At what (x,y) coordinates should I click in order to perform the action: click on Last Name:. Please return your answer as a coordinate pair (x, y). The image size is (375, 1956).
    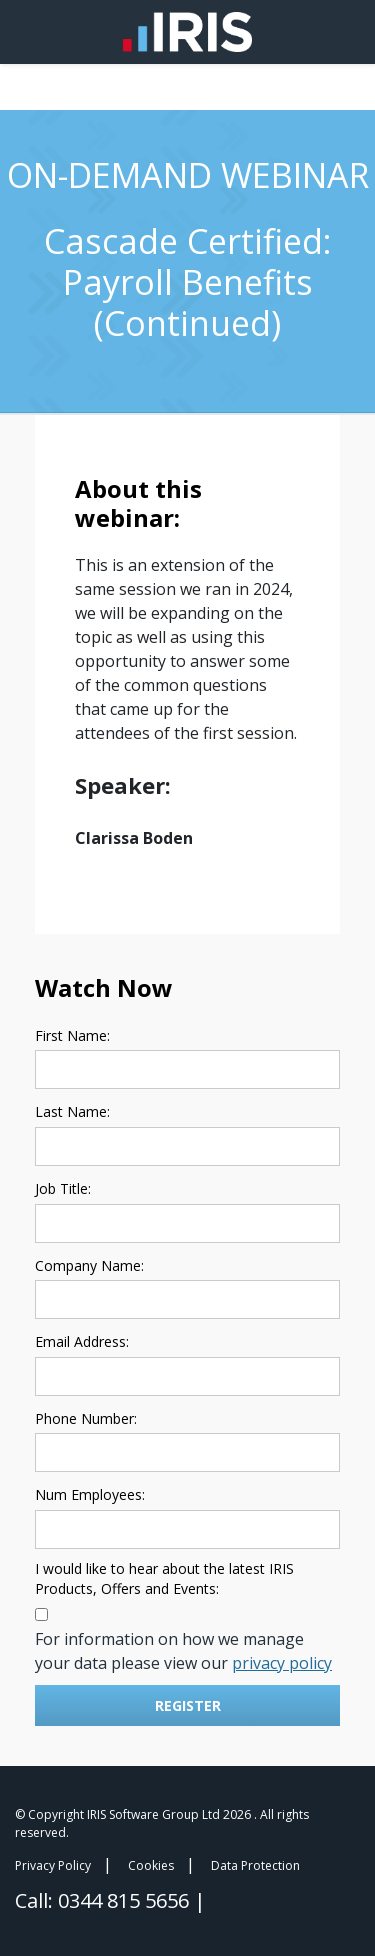
    Looking at the image, I should click on (72, 1111).